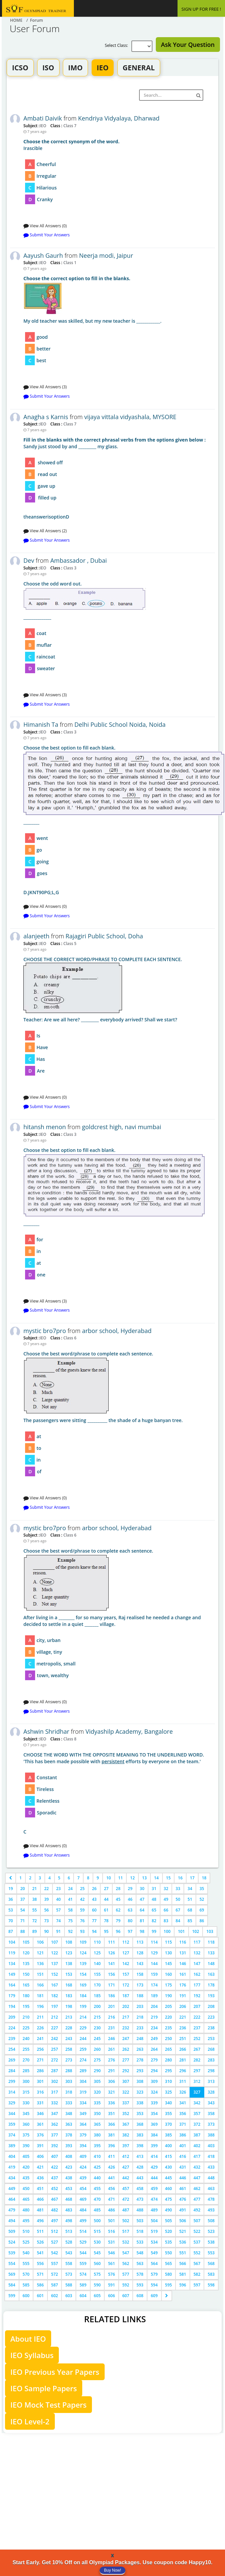 This screenshot has height=2576, width=225. Describe the element at coordinates (211, 1953) in the screenshot. I see `133` at that location.